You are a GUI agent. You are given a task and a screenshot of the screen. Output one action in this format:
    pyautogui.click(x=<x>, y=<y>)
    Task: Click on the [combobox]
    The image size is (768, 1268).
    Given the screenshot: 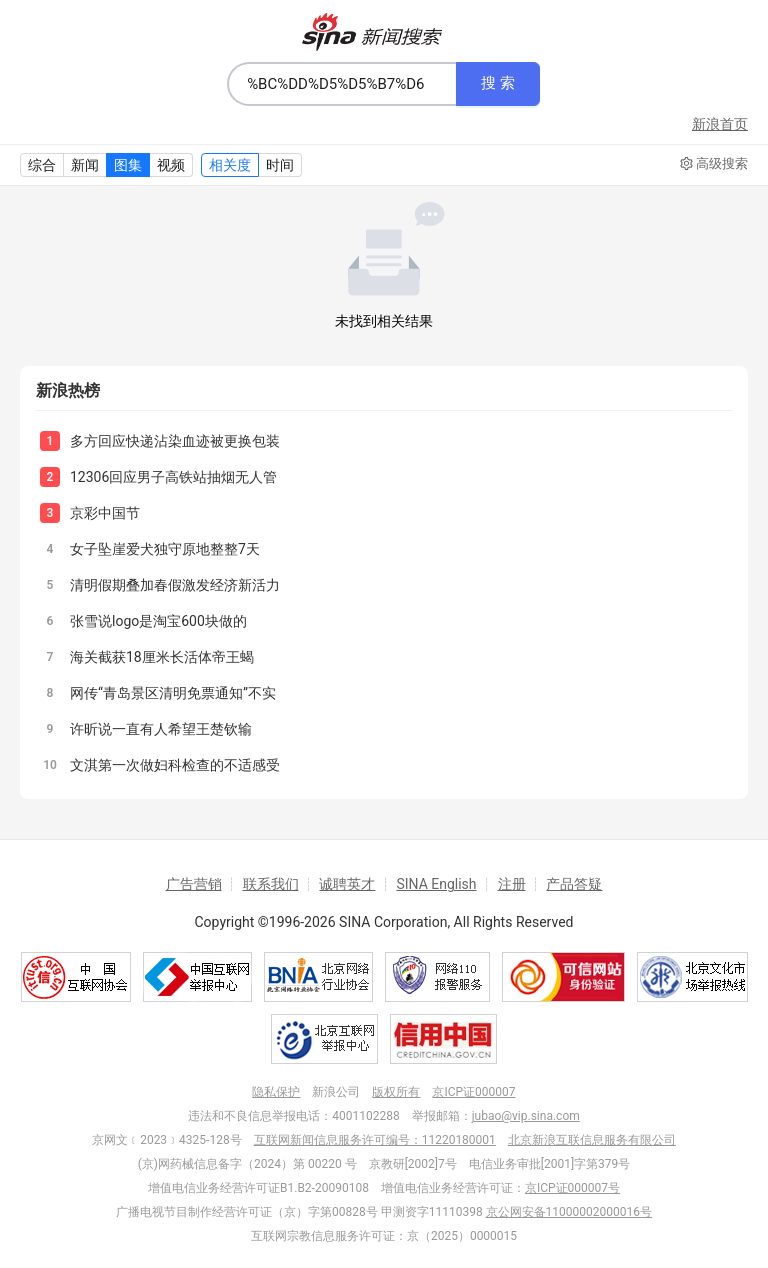 What is the action you would take?
    pyautogui.click(x=342, y=84)
    